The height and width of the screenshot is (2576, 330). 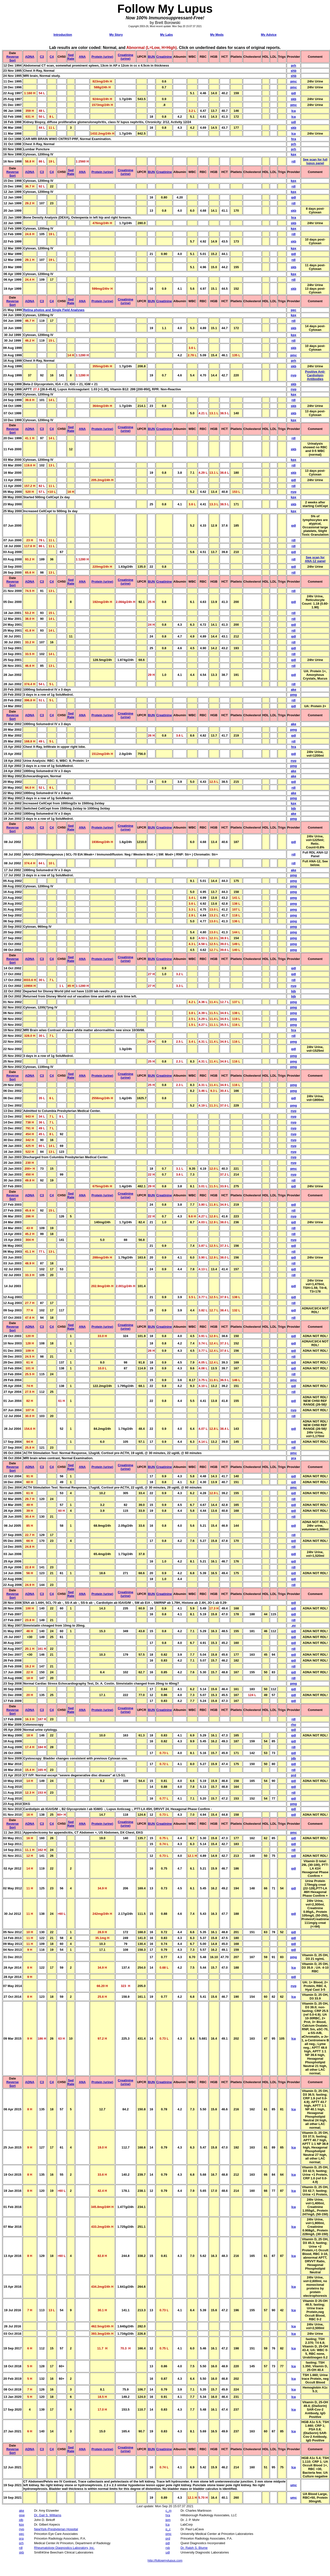 What do you see at coordinates (12, 58) in the screenshot?
I see `Reverse Sort` at bounding box center [12, 58].